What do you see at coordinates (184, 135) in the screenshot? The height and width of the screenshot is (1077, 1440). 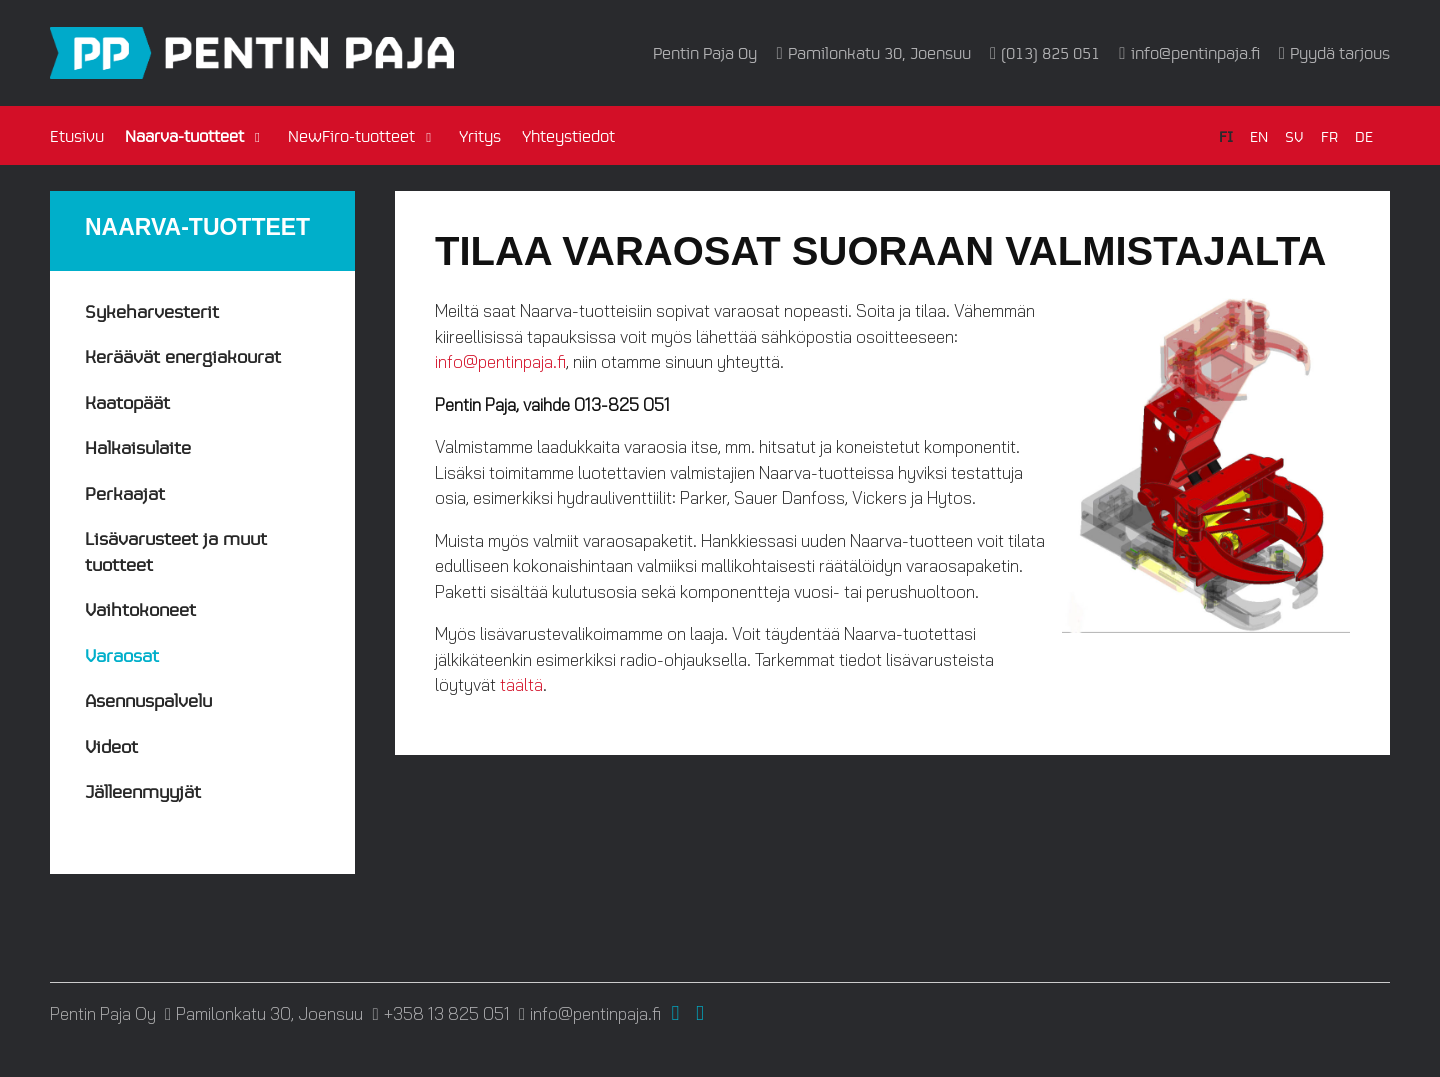 I see `Naarva-tuotteet` at bounding box center [184, 135].